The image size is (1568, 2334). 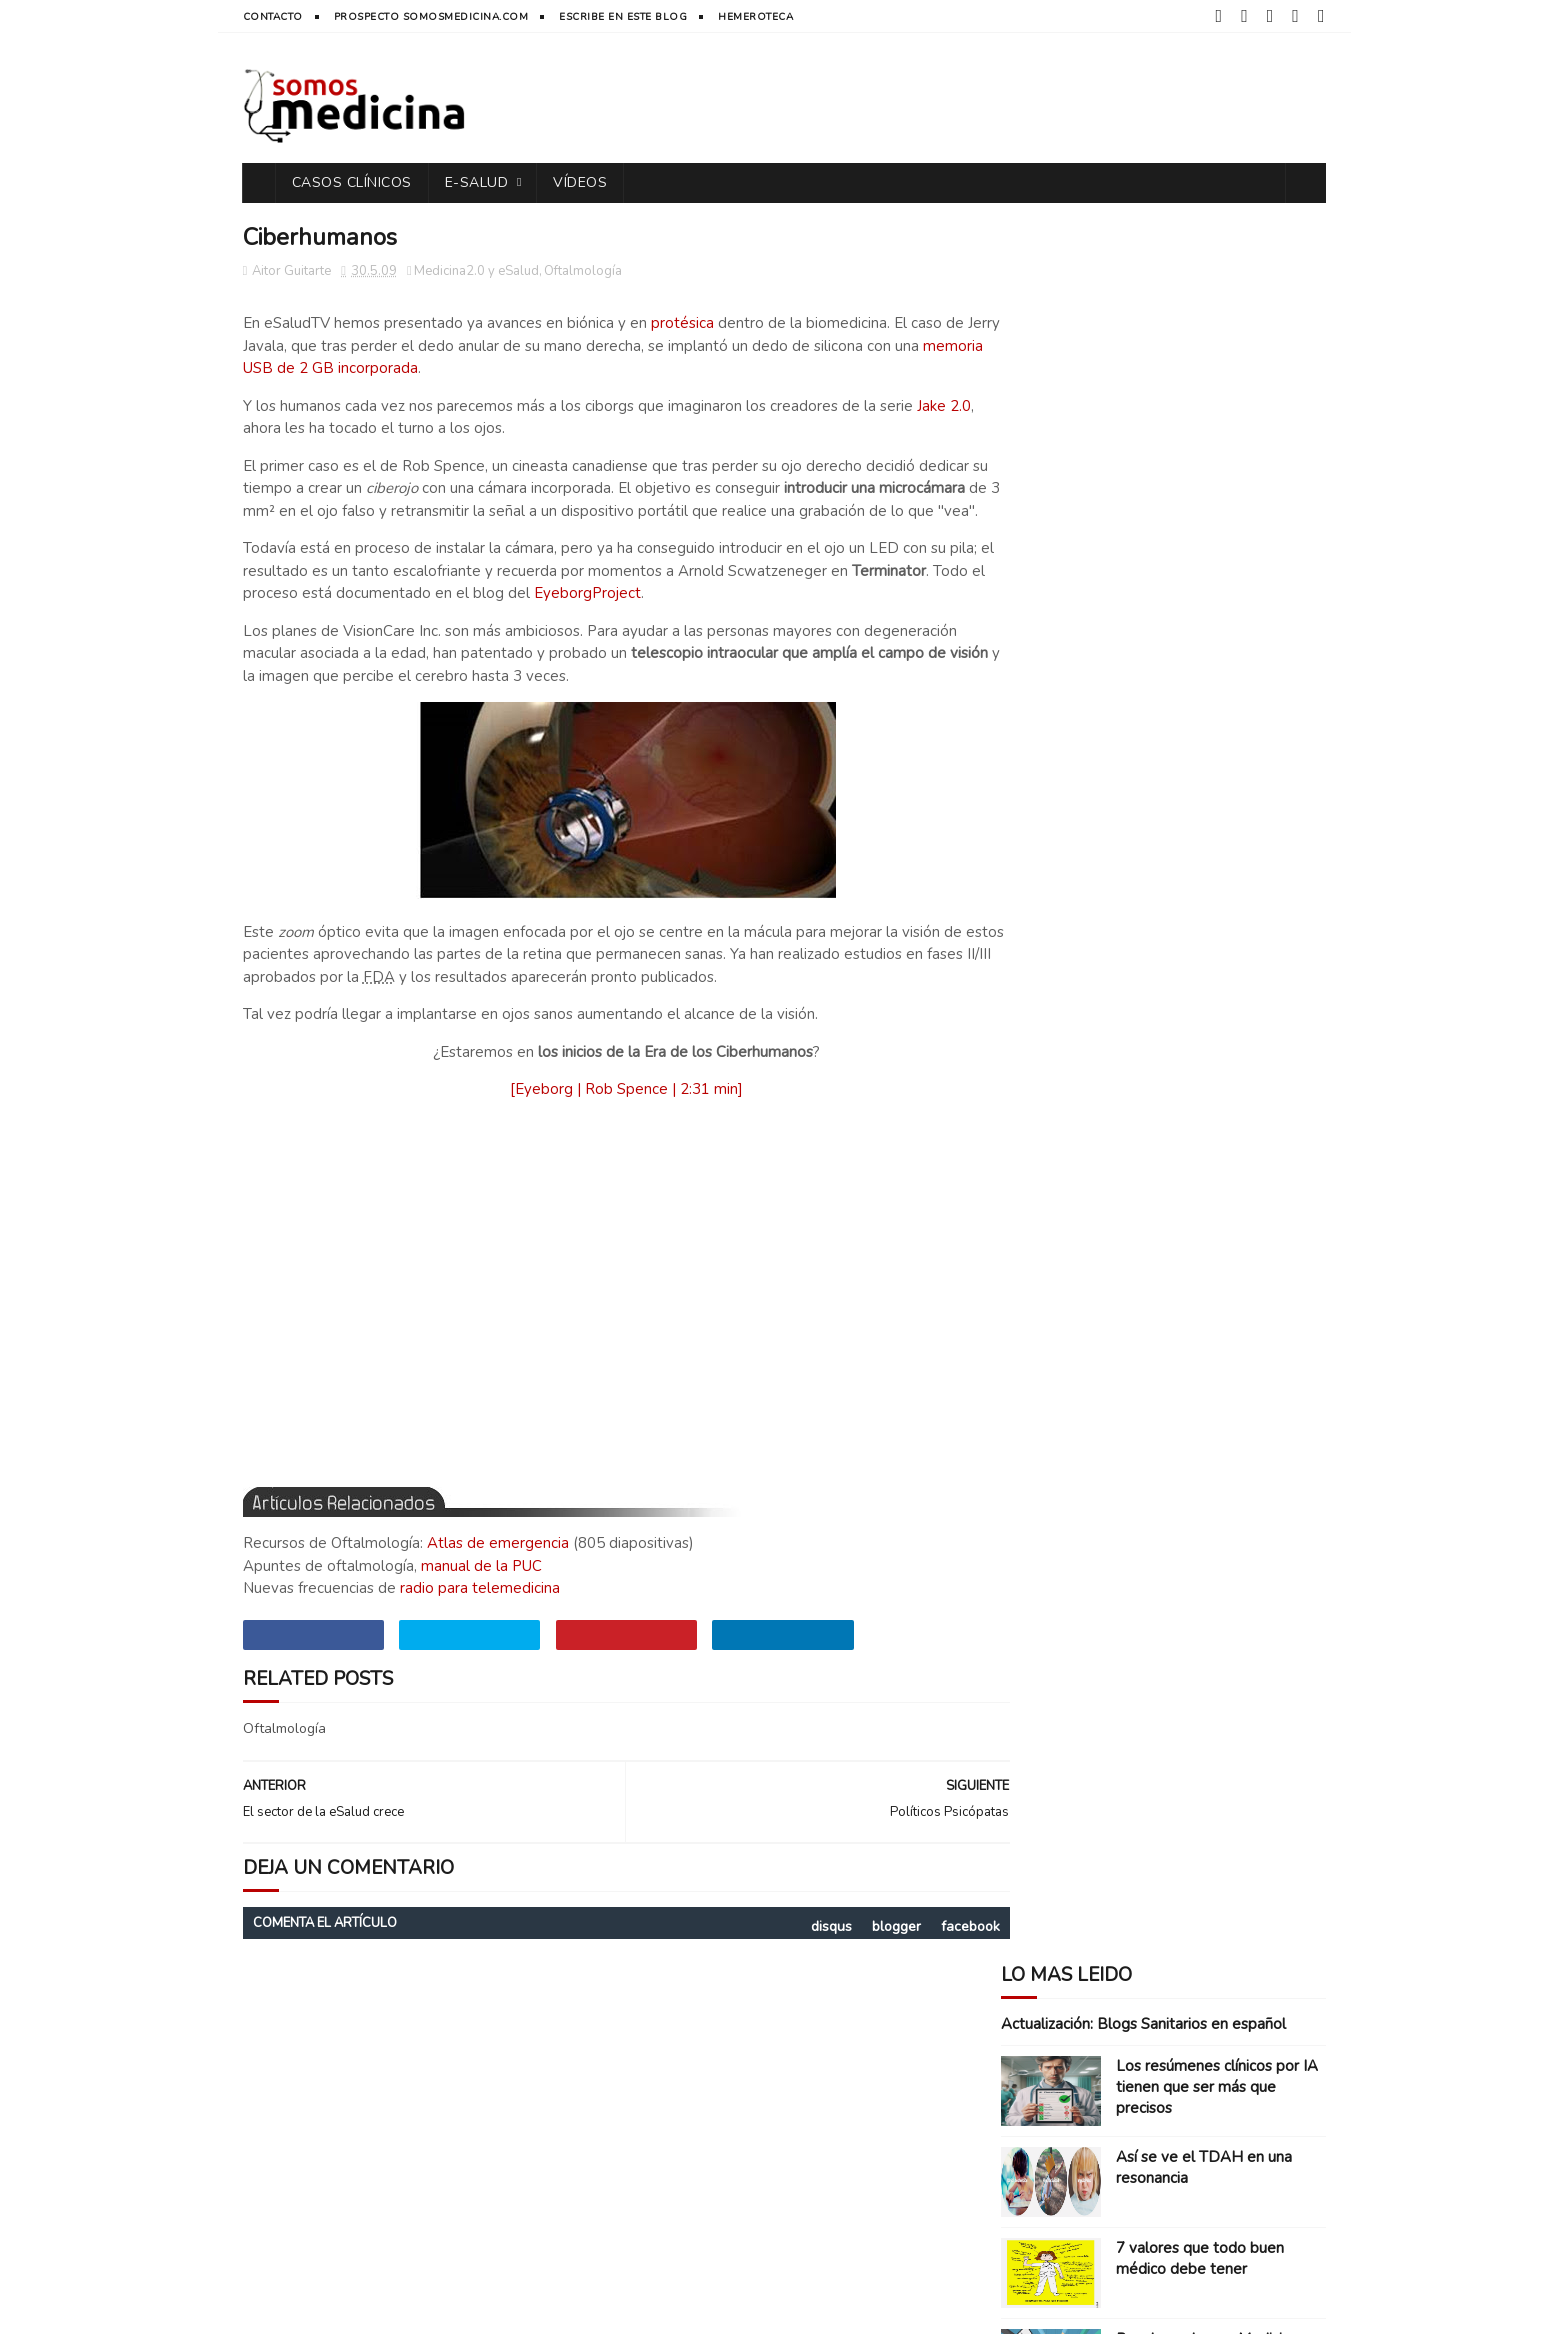 What do you see at coordinates (1081, 1193) in the screenshot?
I see `inteligencia artificial` at bounding box center [1081, 1193].